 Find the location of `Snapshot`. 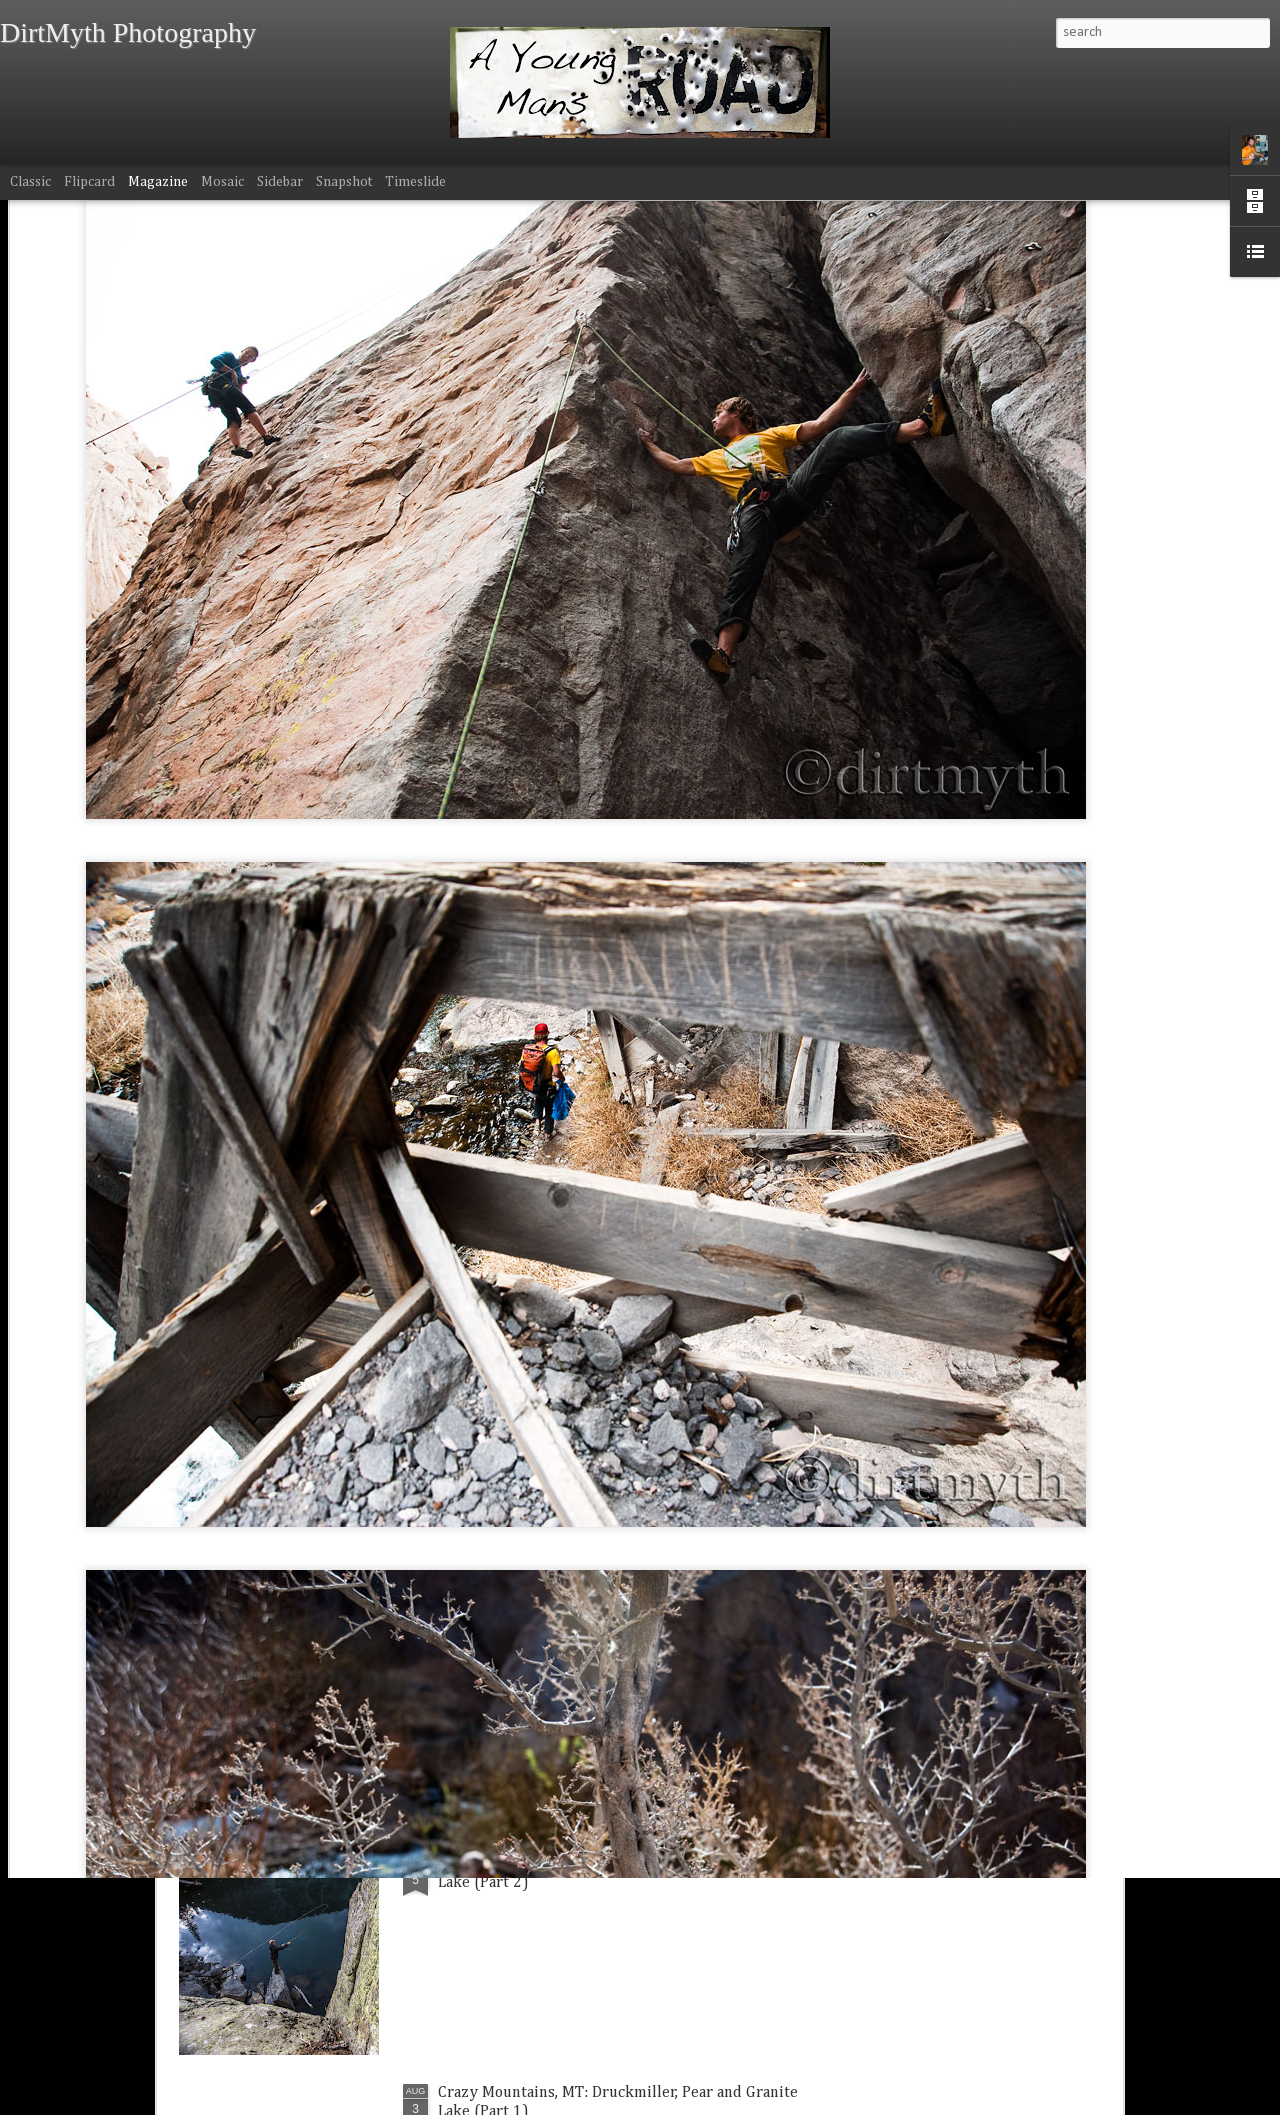

Snapshot is located at coordinates (344, 182).